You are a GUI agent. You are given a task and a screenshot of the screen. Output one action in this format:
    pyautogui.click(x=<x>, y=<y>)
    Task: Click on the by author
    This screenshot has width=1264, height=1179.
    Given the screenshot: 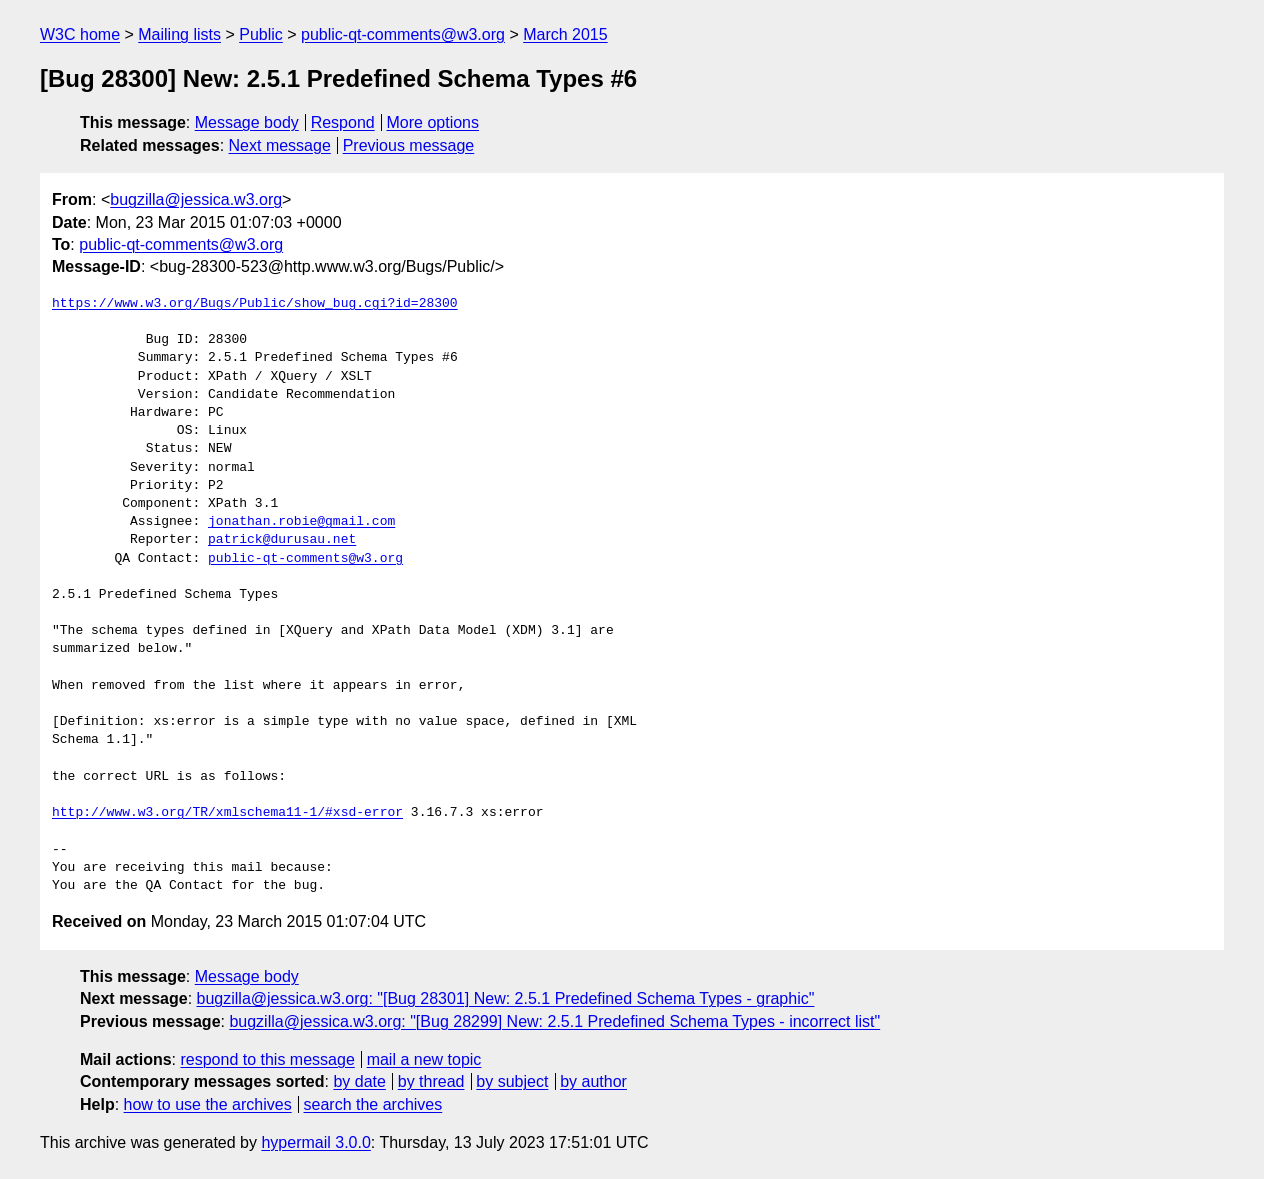 What is the action you would take?
    pyautogui.click(x=593, y=1081)
    